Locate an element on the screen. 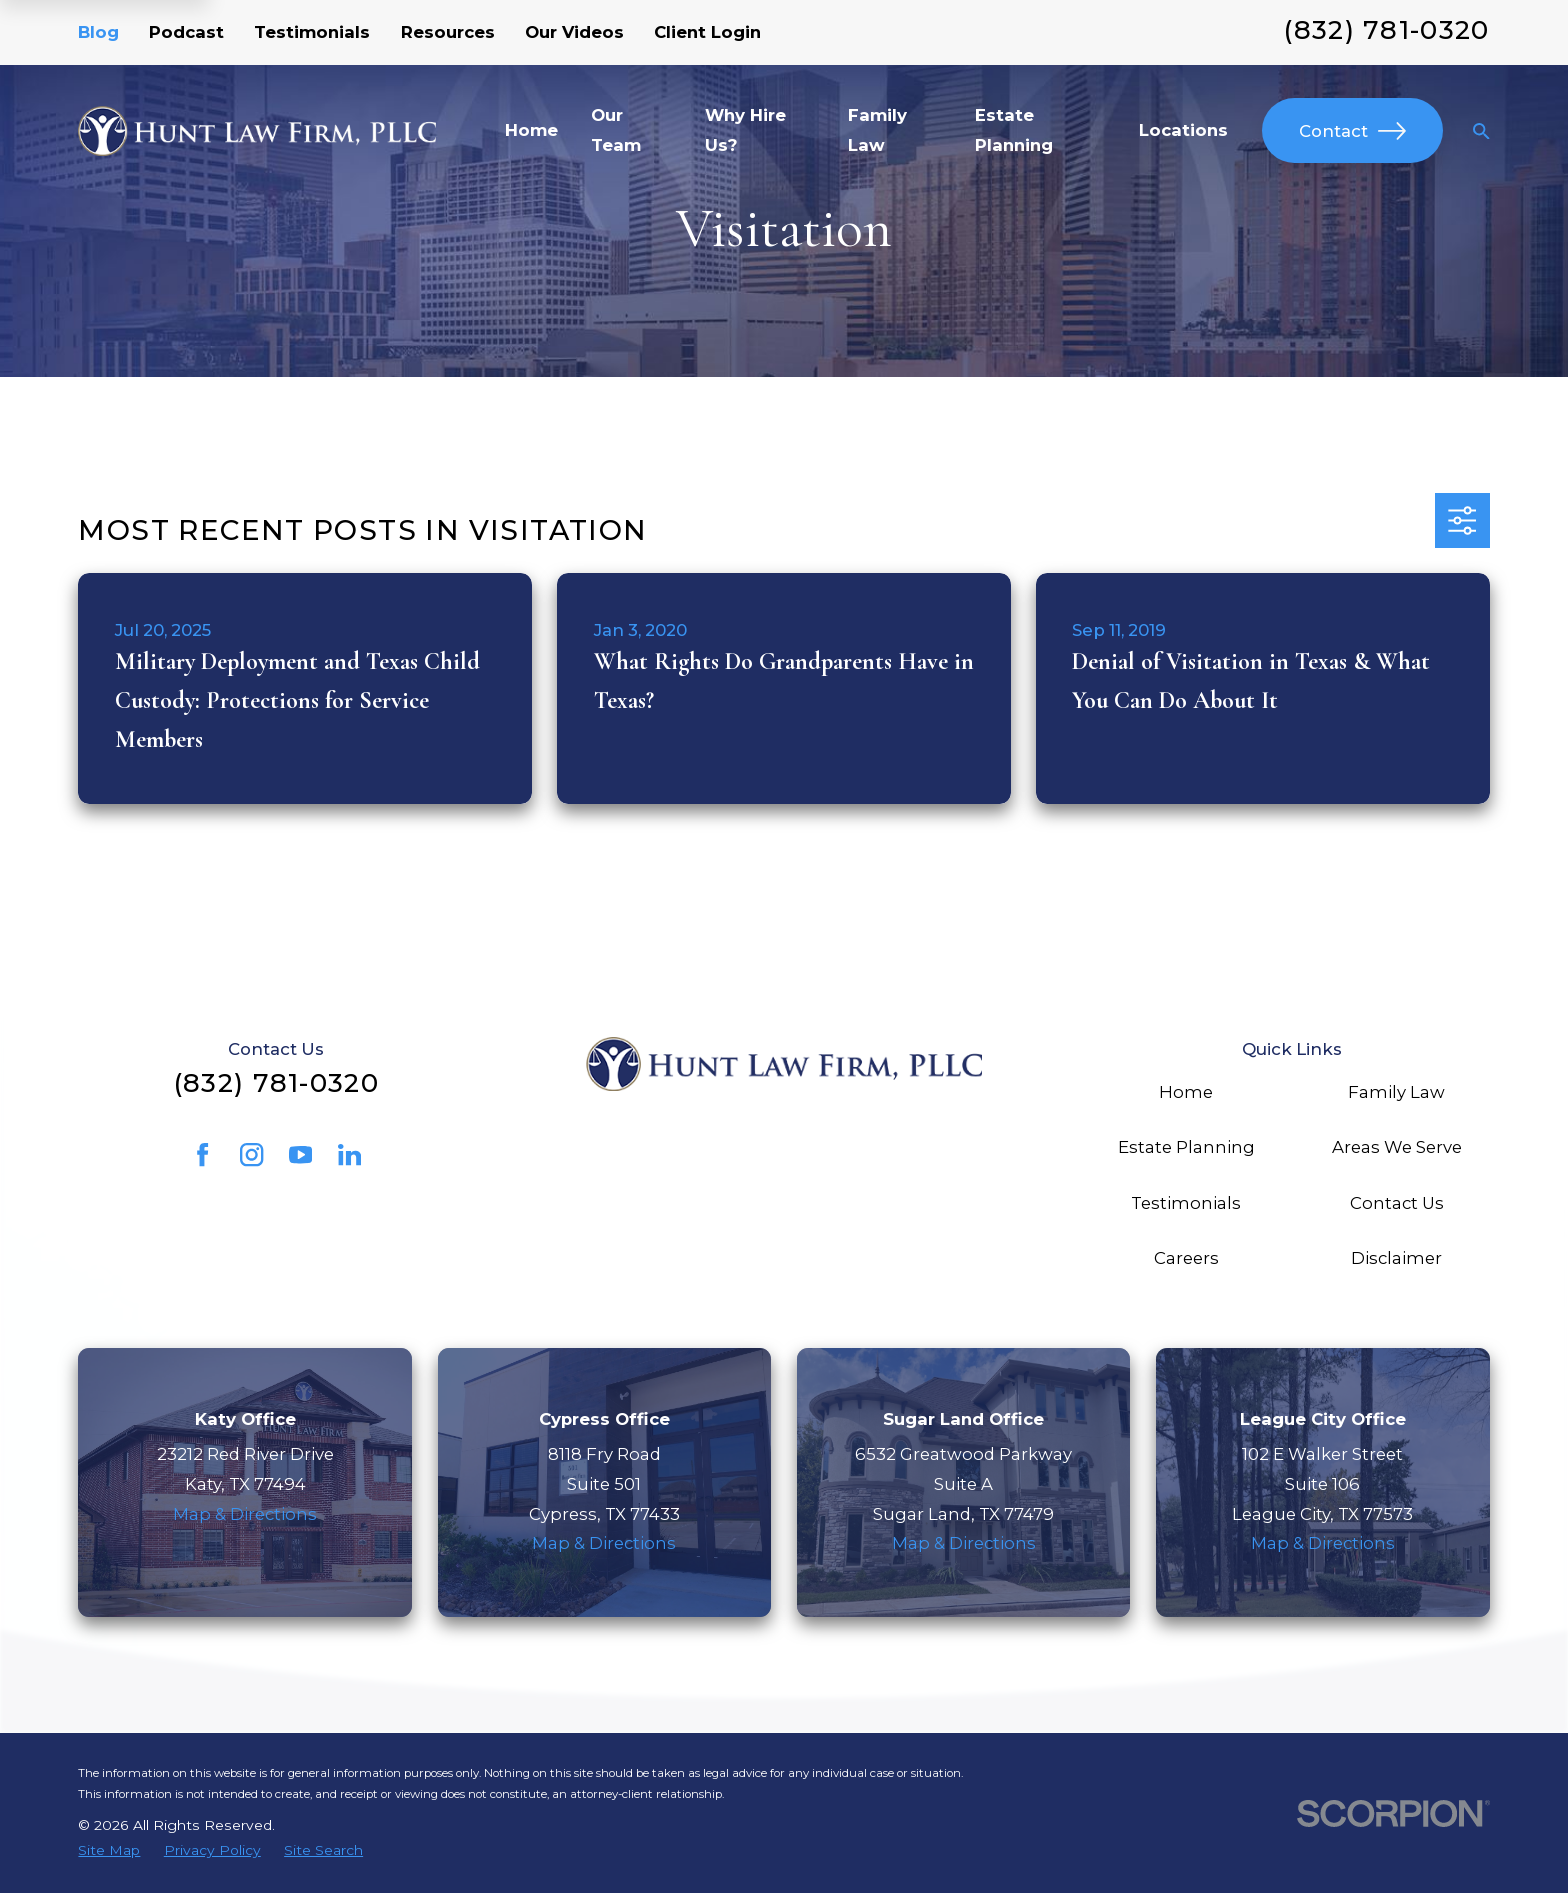  Testimonials is located at coordinates (312, 32).